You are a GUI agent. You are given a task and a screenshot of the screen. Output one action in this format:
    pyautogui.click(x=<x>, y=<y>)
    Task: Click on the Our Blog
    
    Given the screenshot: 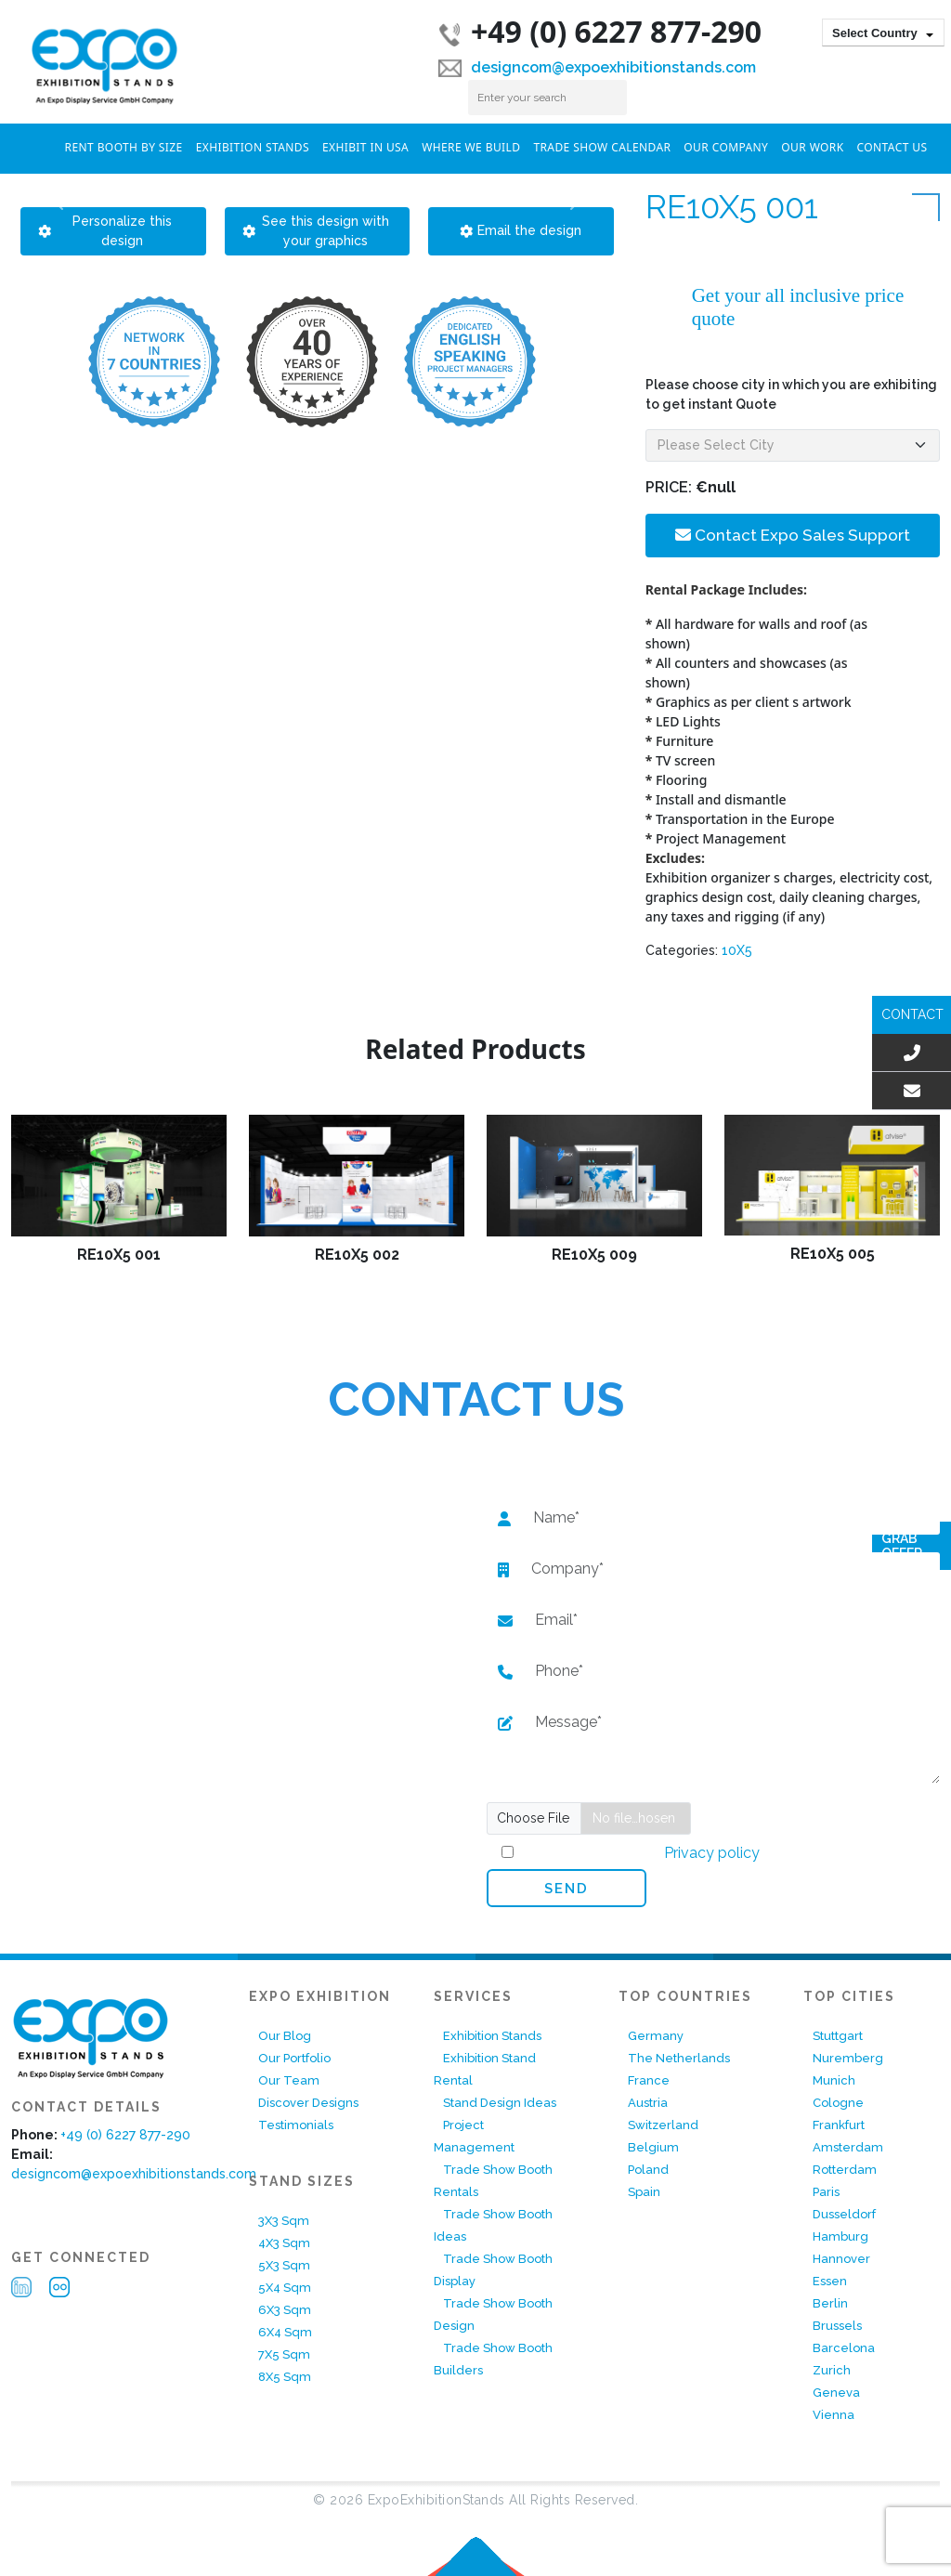 What is the action you would take?
    pyautogui.click(x=284, y=2036)
    